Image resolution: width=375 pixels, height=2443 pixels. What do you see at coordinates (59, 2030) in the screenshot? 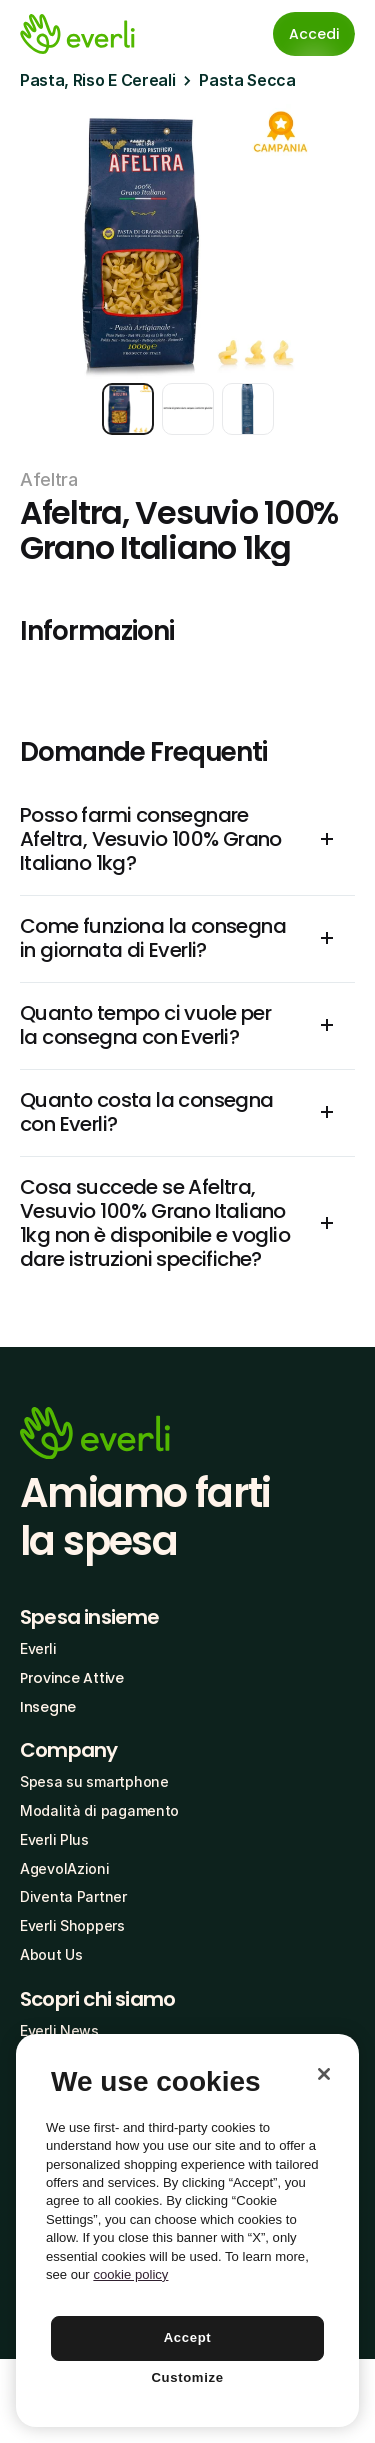
I see `Everli News` at bounding box center [59, 2030].